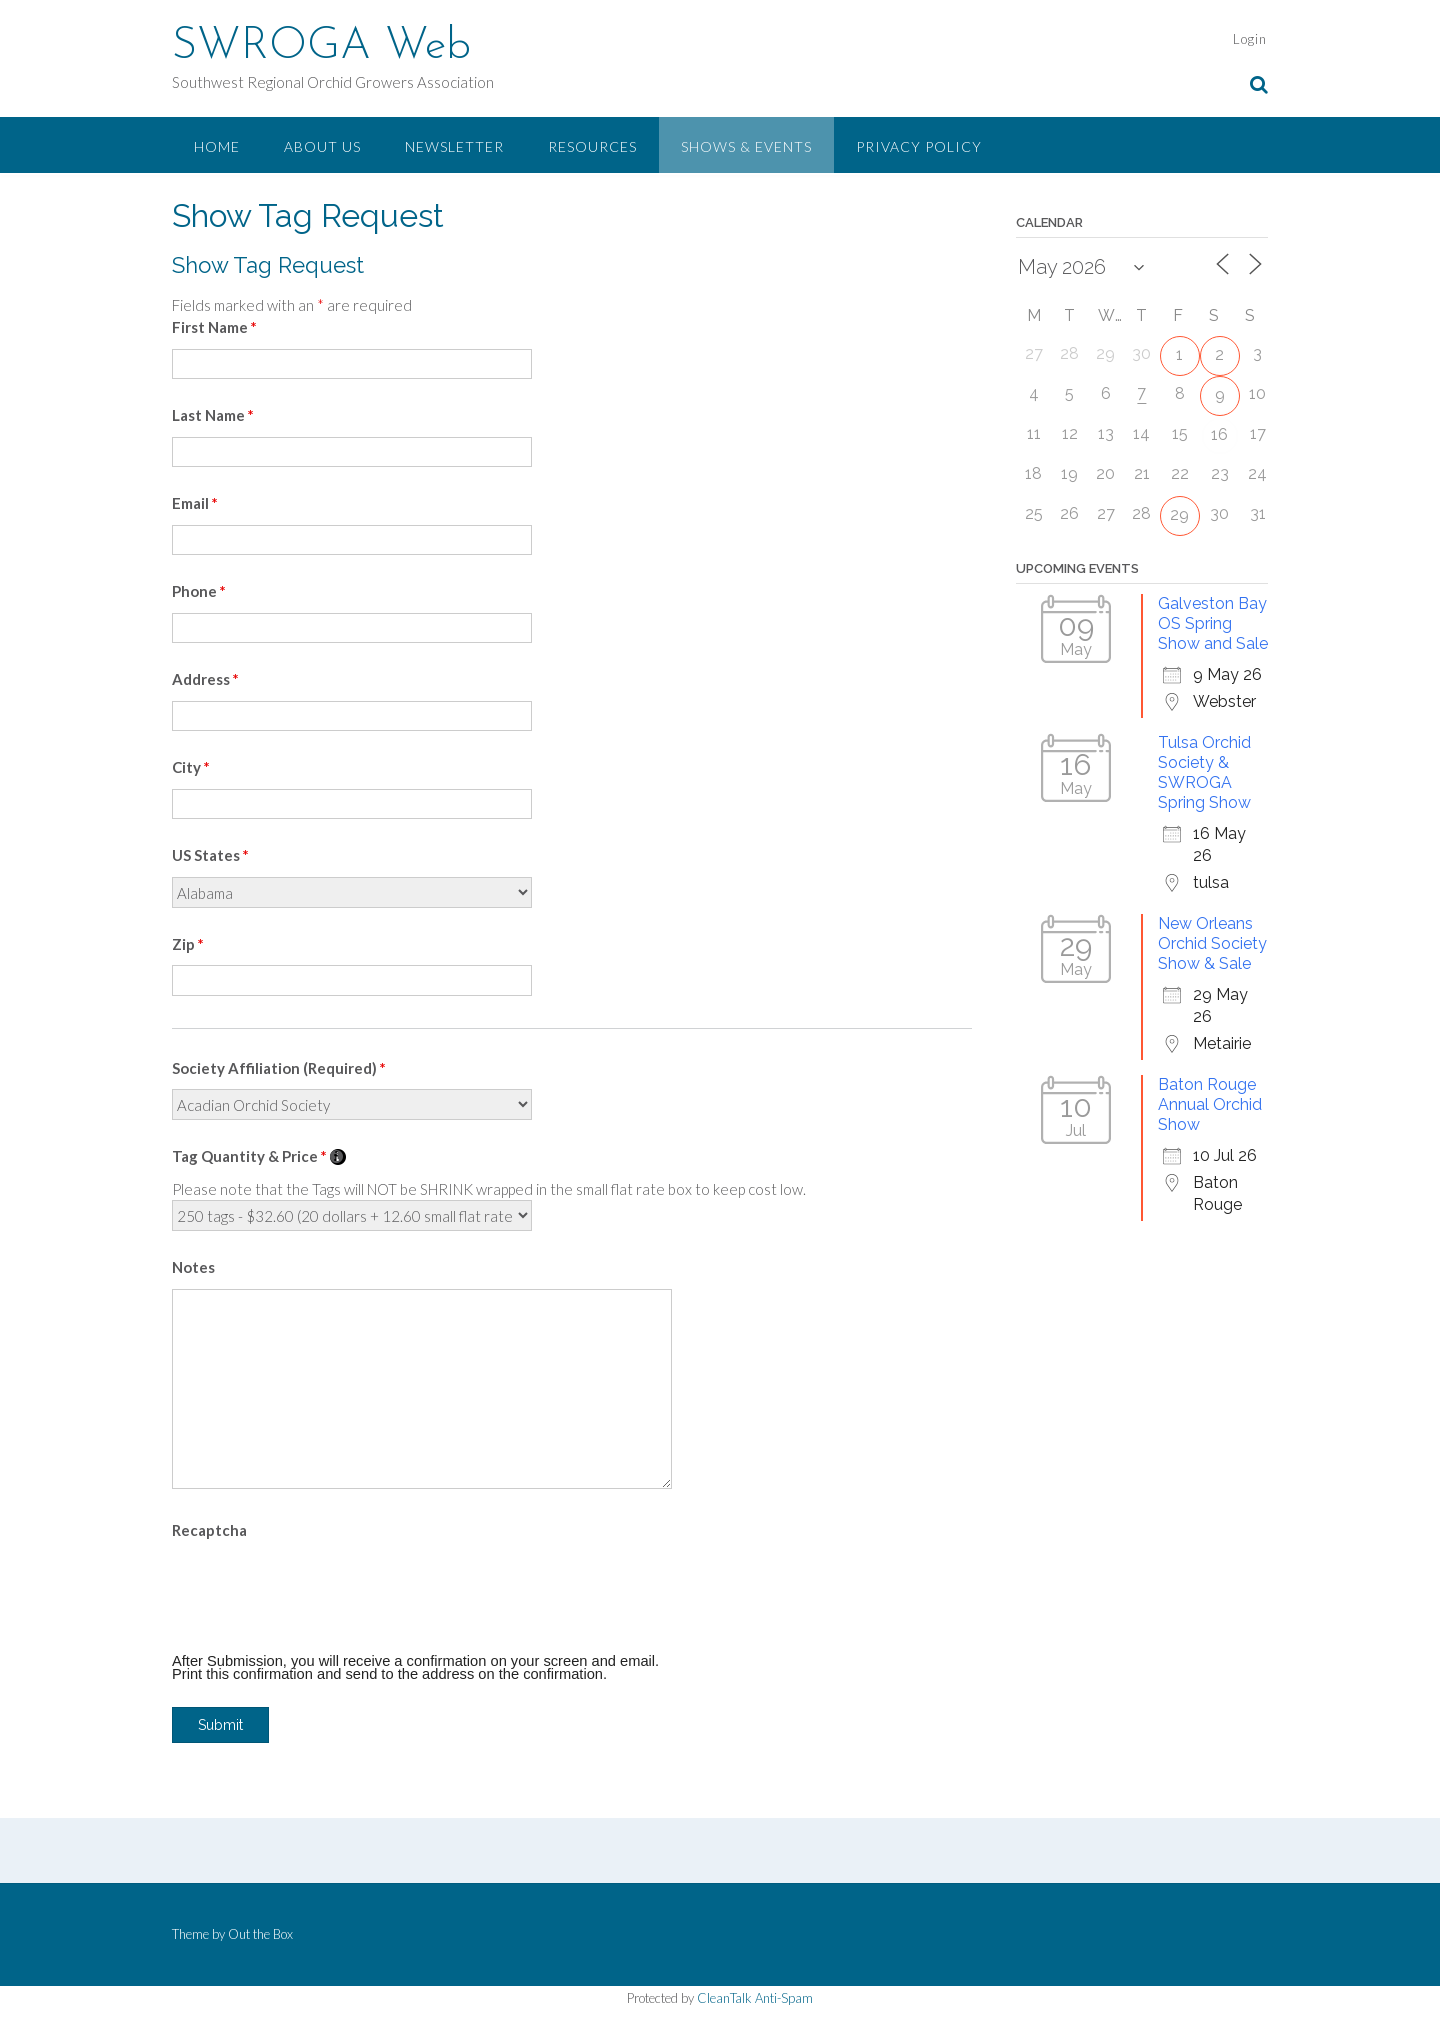  Describe the element at coordinates (205, 679) in the screenshot. I see `Address` at that location.